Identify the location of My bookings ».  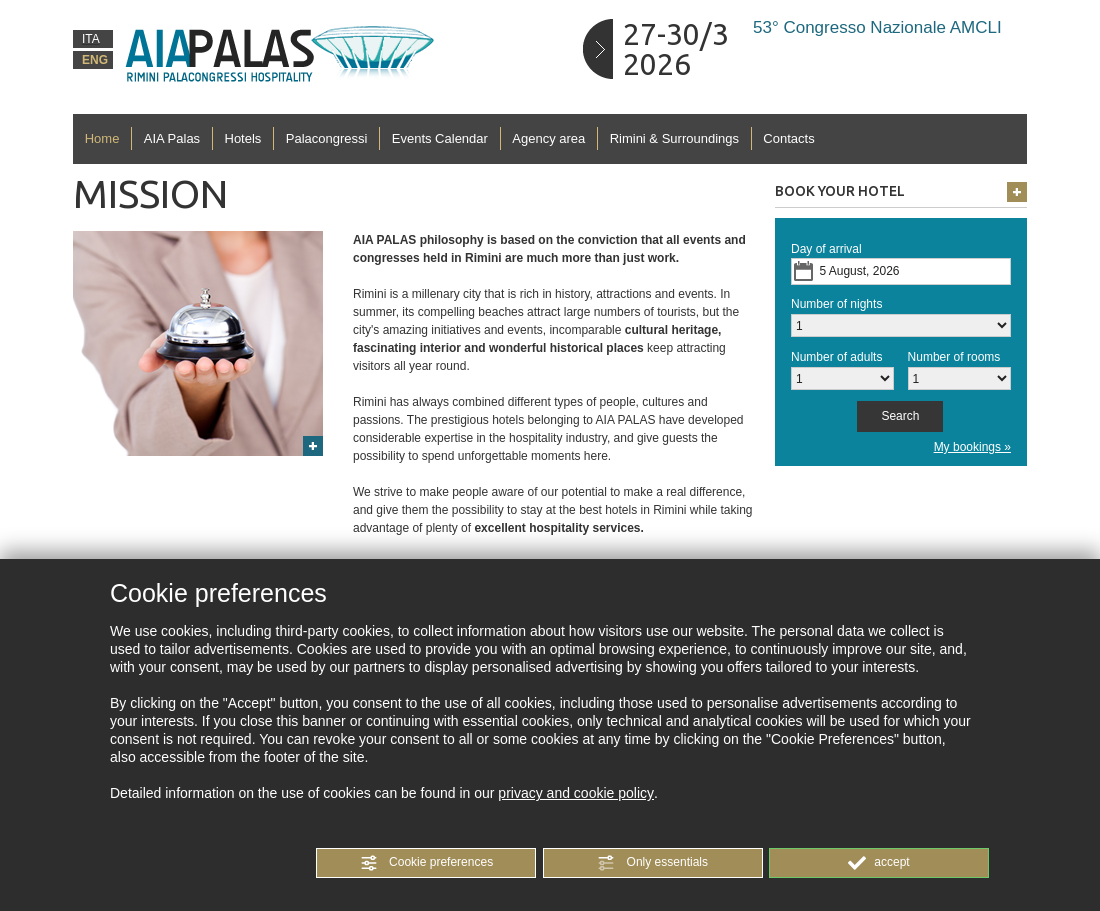
(972, 447).